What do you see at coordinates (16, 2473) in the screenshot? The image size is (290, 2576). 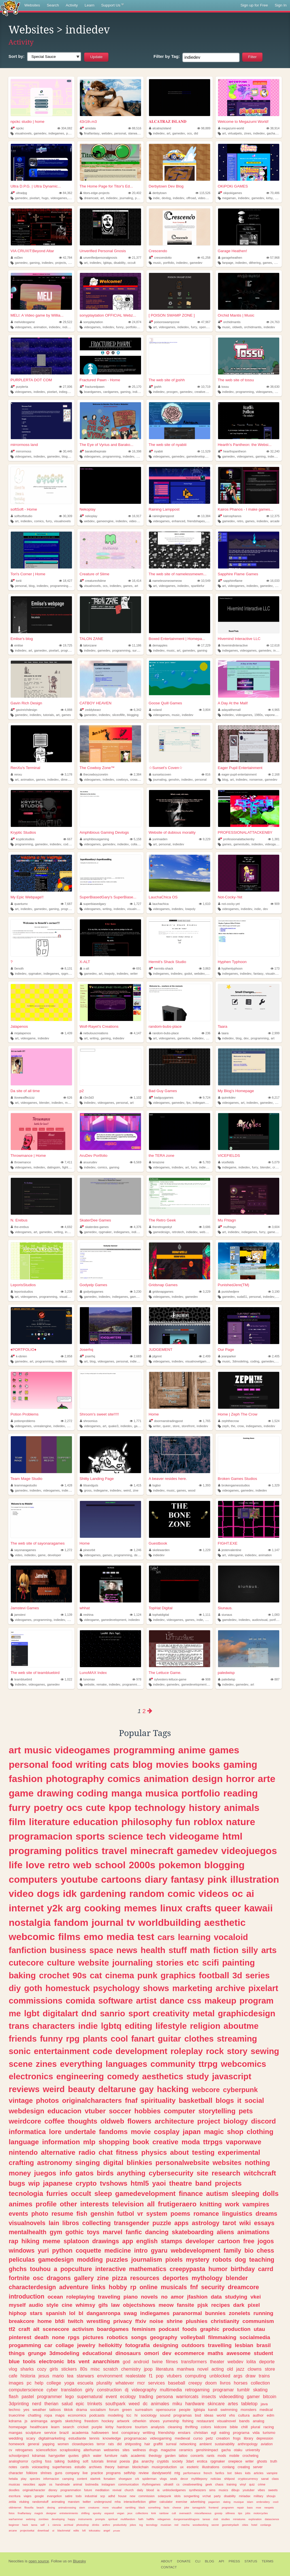 I see `character` at bounding box center [16, 2473].